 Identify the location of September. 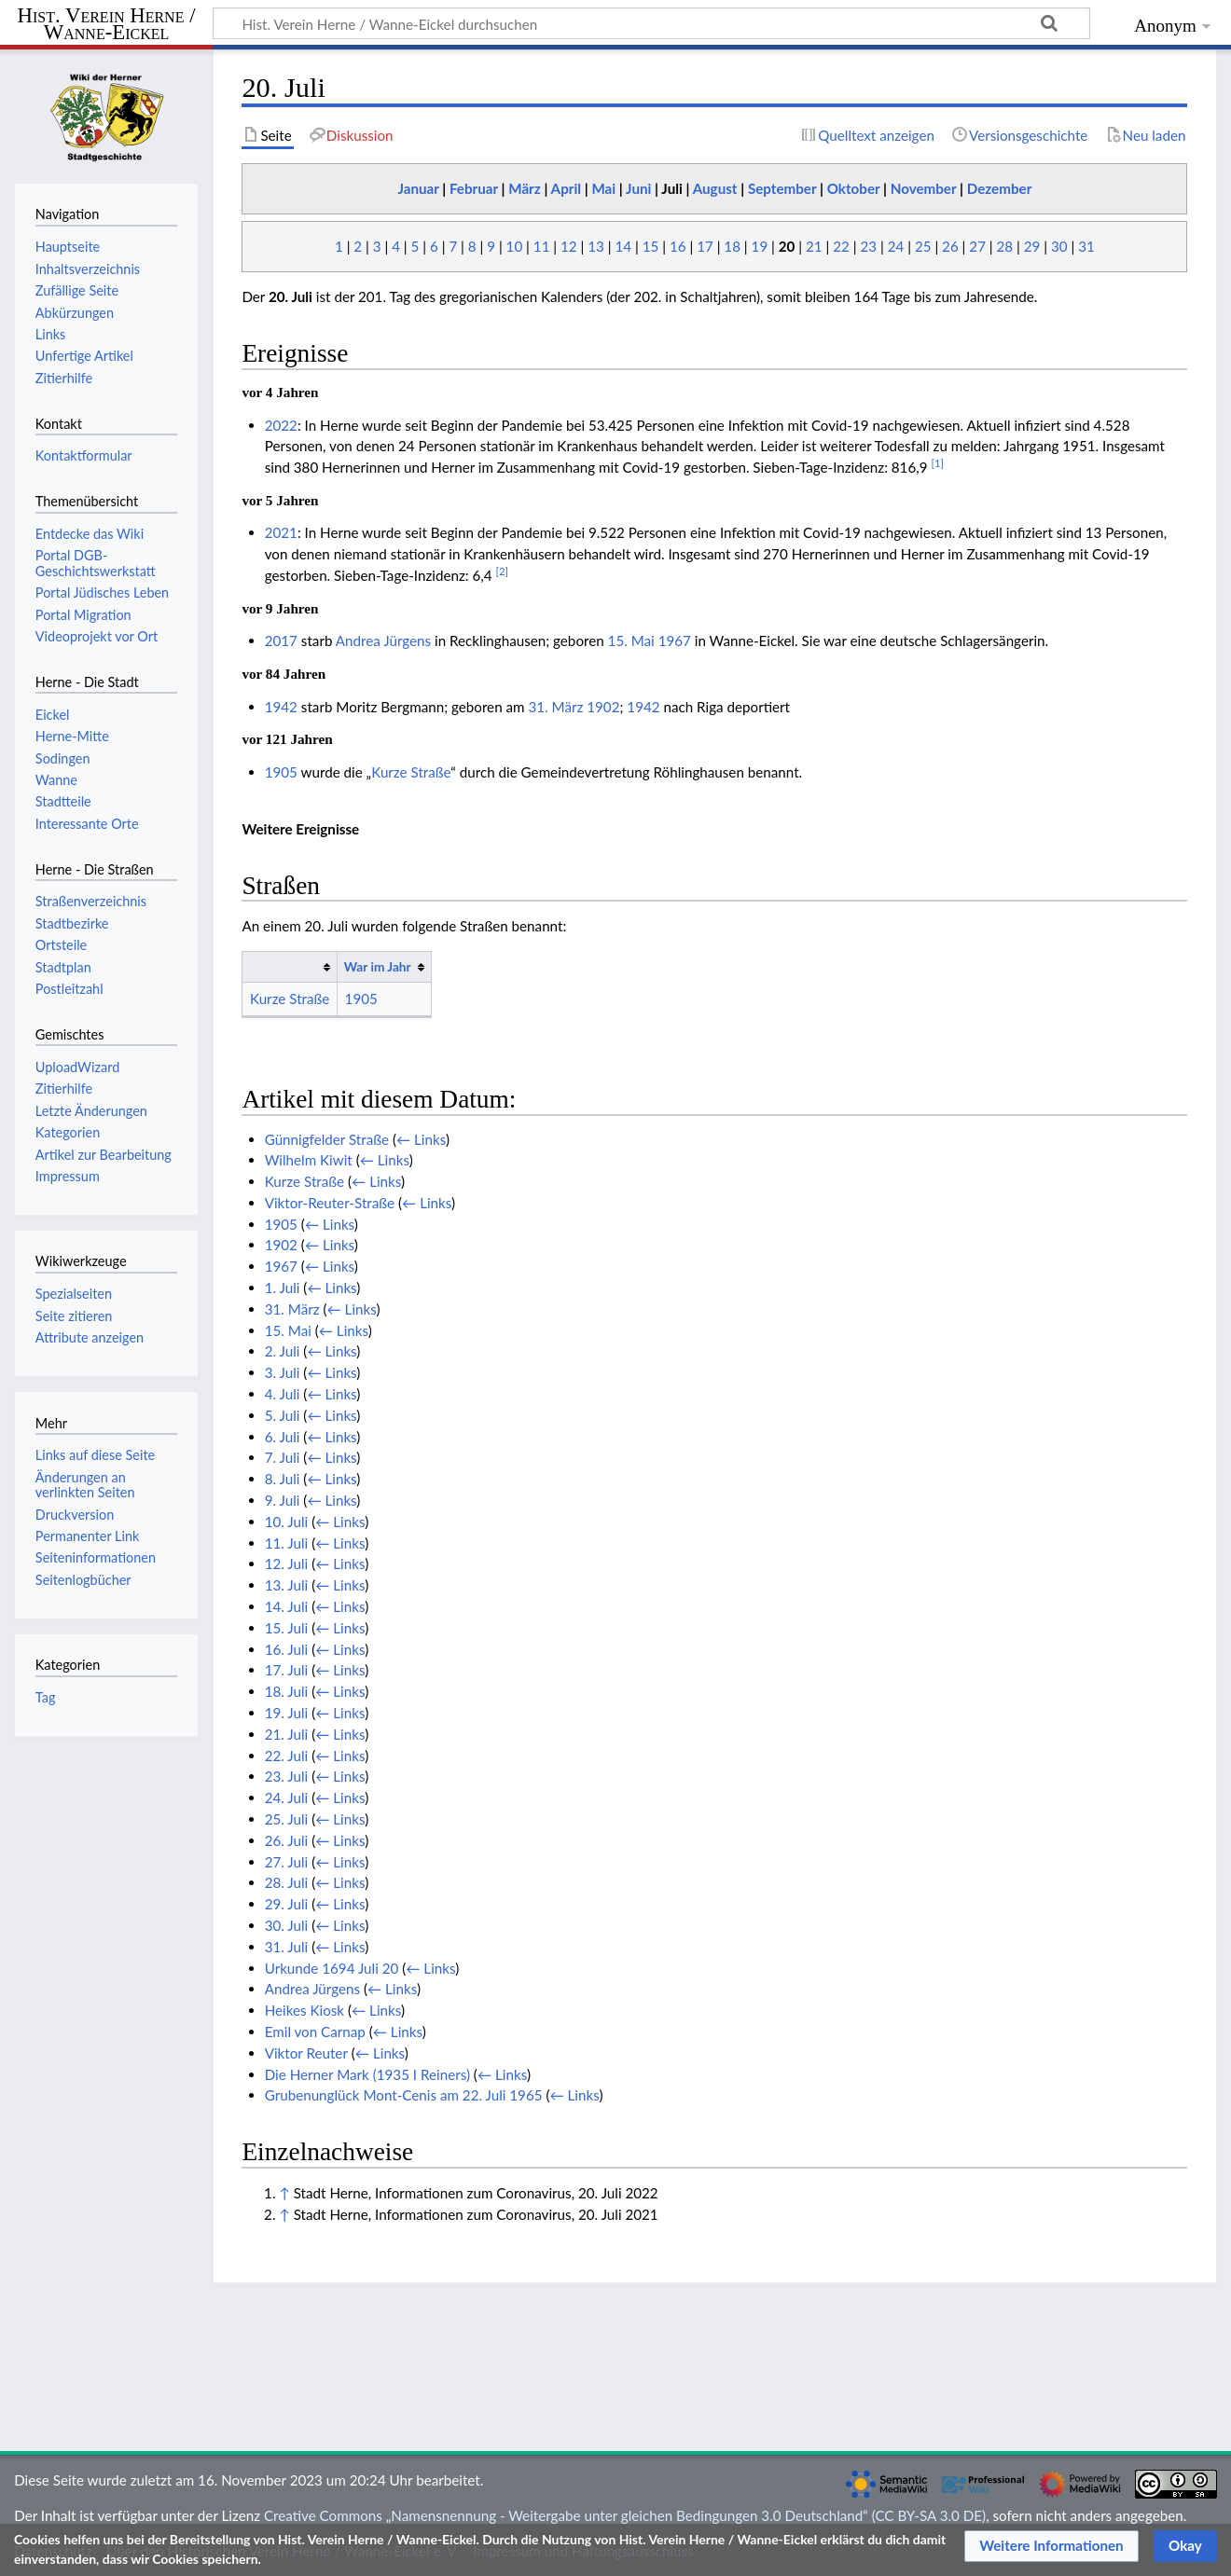
(782, 188).